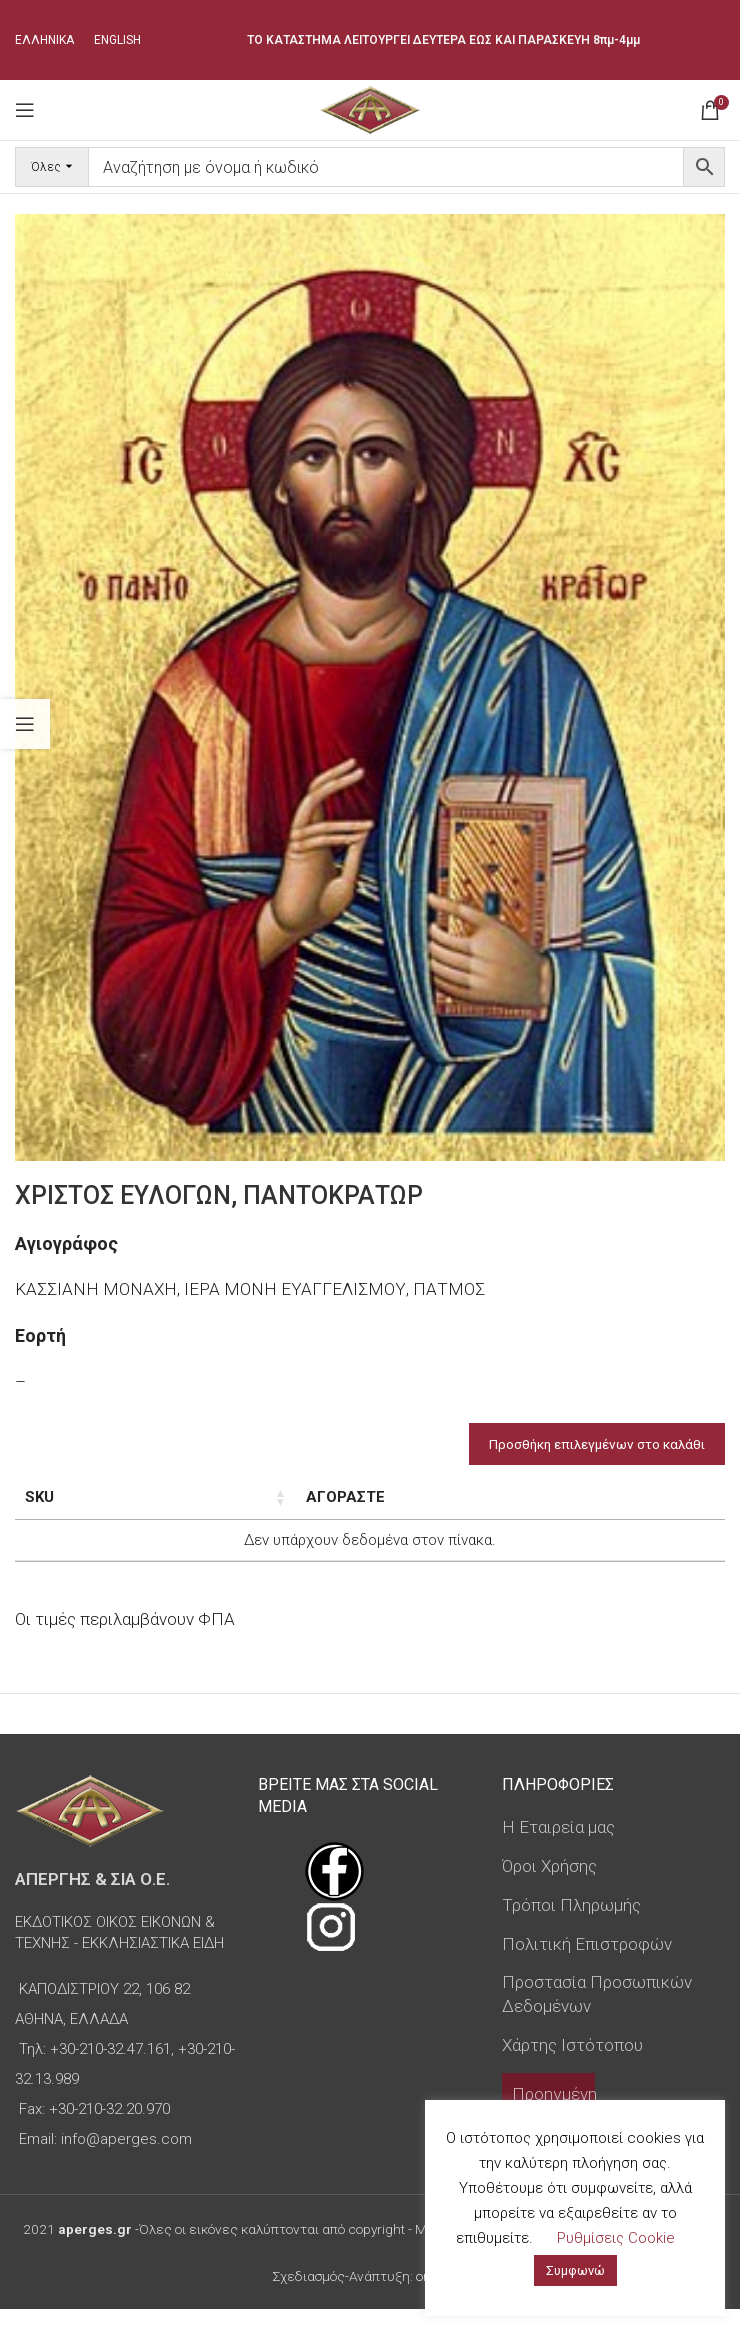 The image size is (740, 2331). What do you see at coordinates (597, 2016) in the screenshot?
I see `Προστασία Προσωπικών Δεδομένων` at bounding box center [597, 2016].